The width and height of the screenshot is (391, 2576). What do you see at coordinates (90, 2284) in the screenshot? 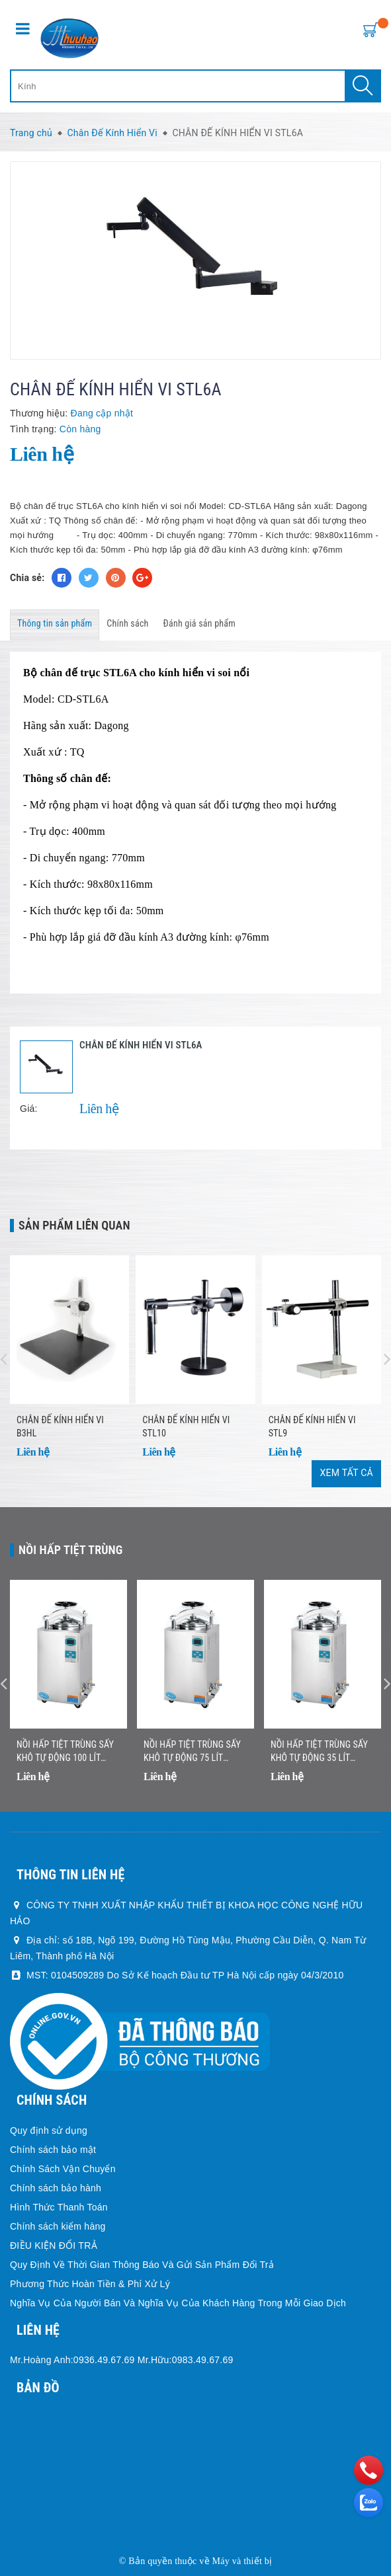
I see `Phương Thức Hoàn Tiền & Phí Xử Lý` at bounding box center [90, 2284].